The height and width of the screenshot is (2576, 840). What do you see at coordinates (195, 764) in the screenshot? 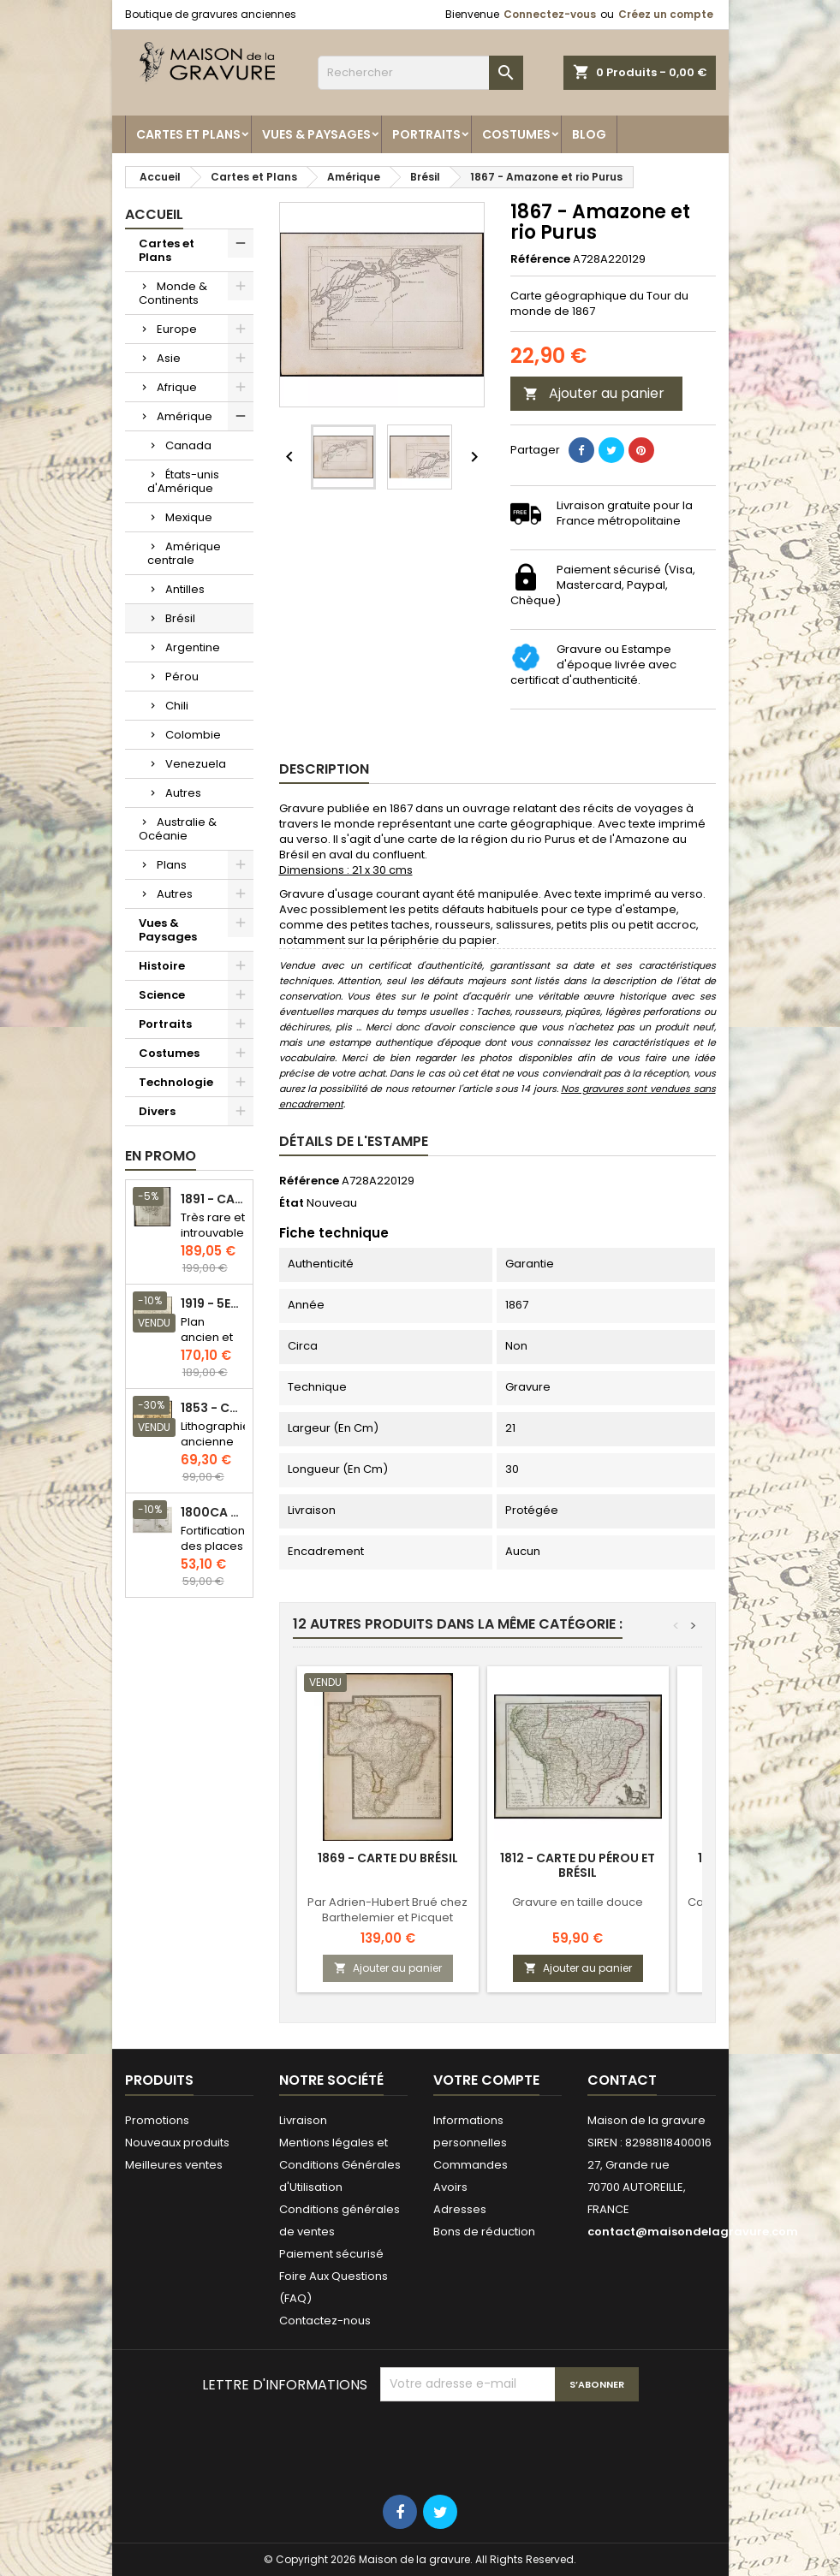
I see `Venezuela` at bounding box center [195, 764].